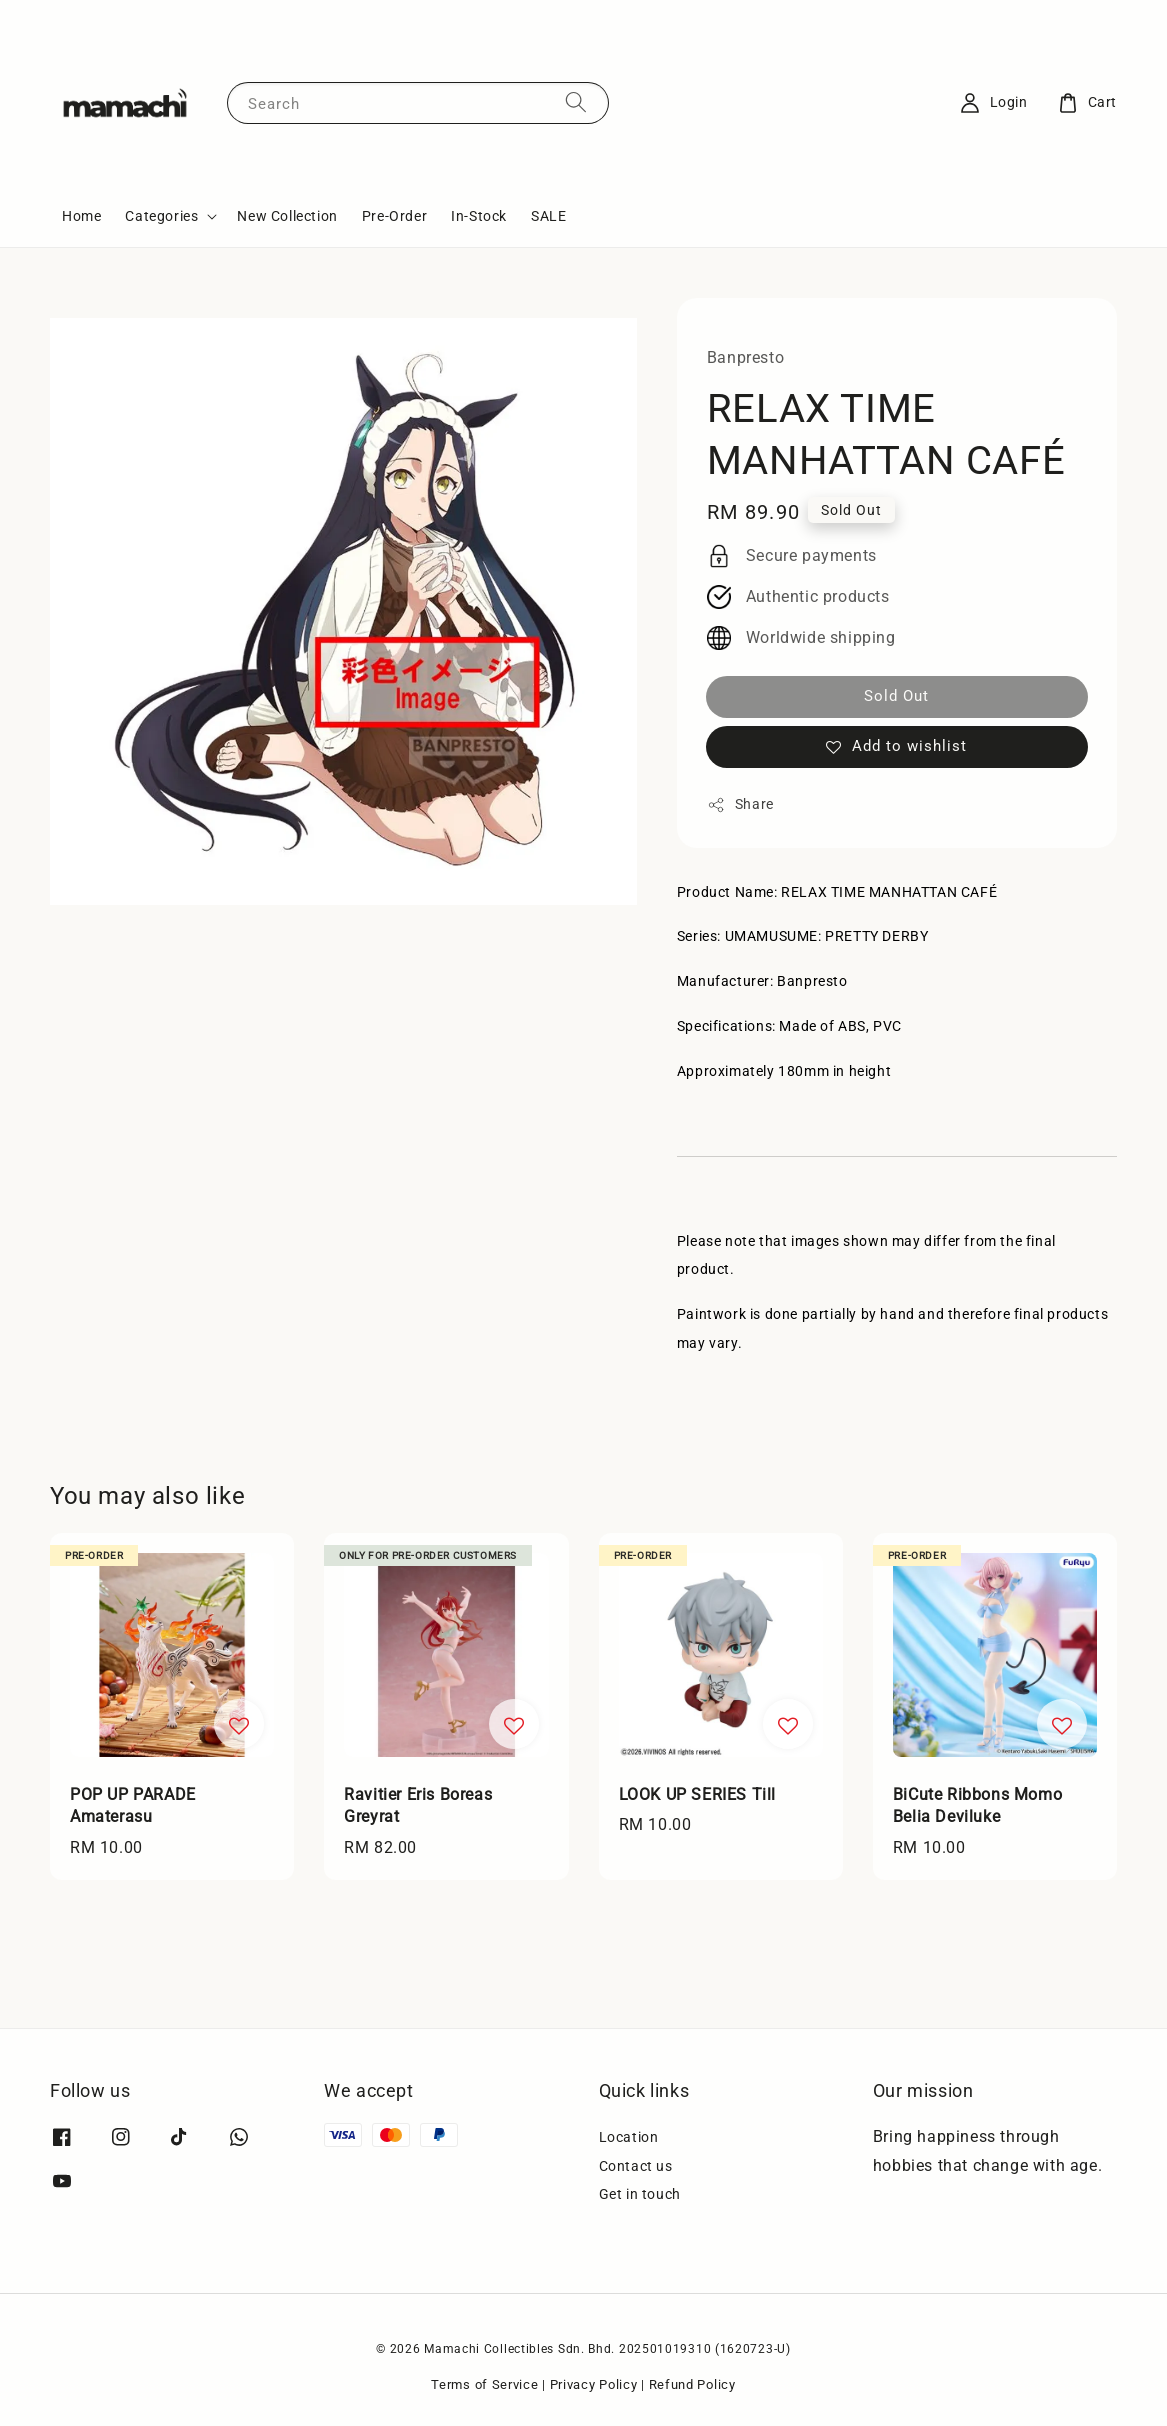  What do you see at coordinates (640, 2194) in the screenshot?
I see `Get in touch` at bounding box center [640, 2194].